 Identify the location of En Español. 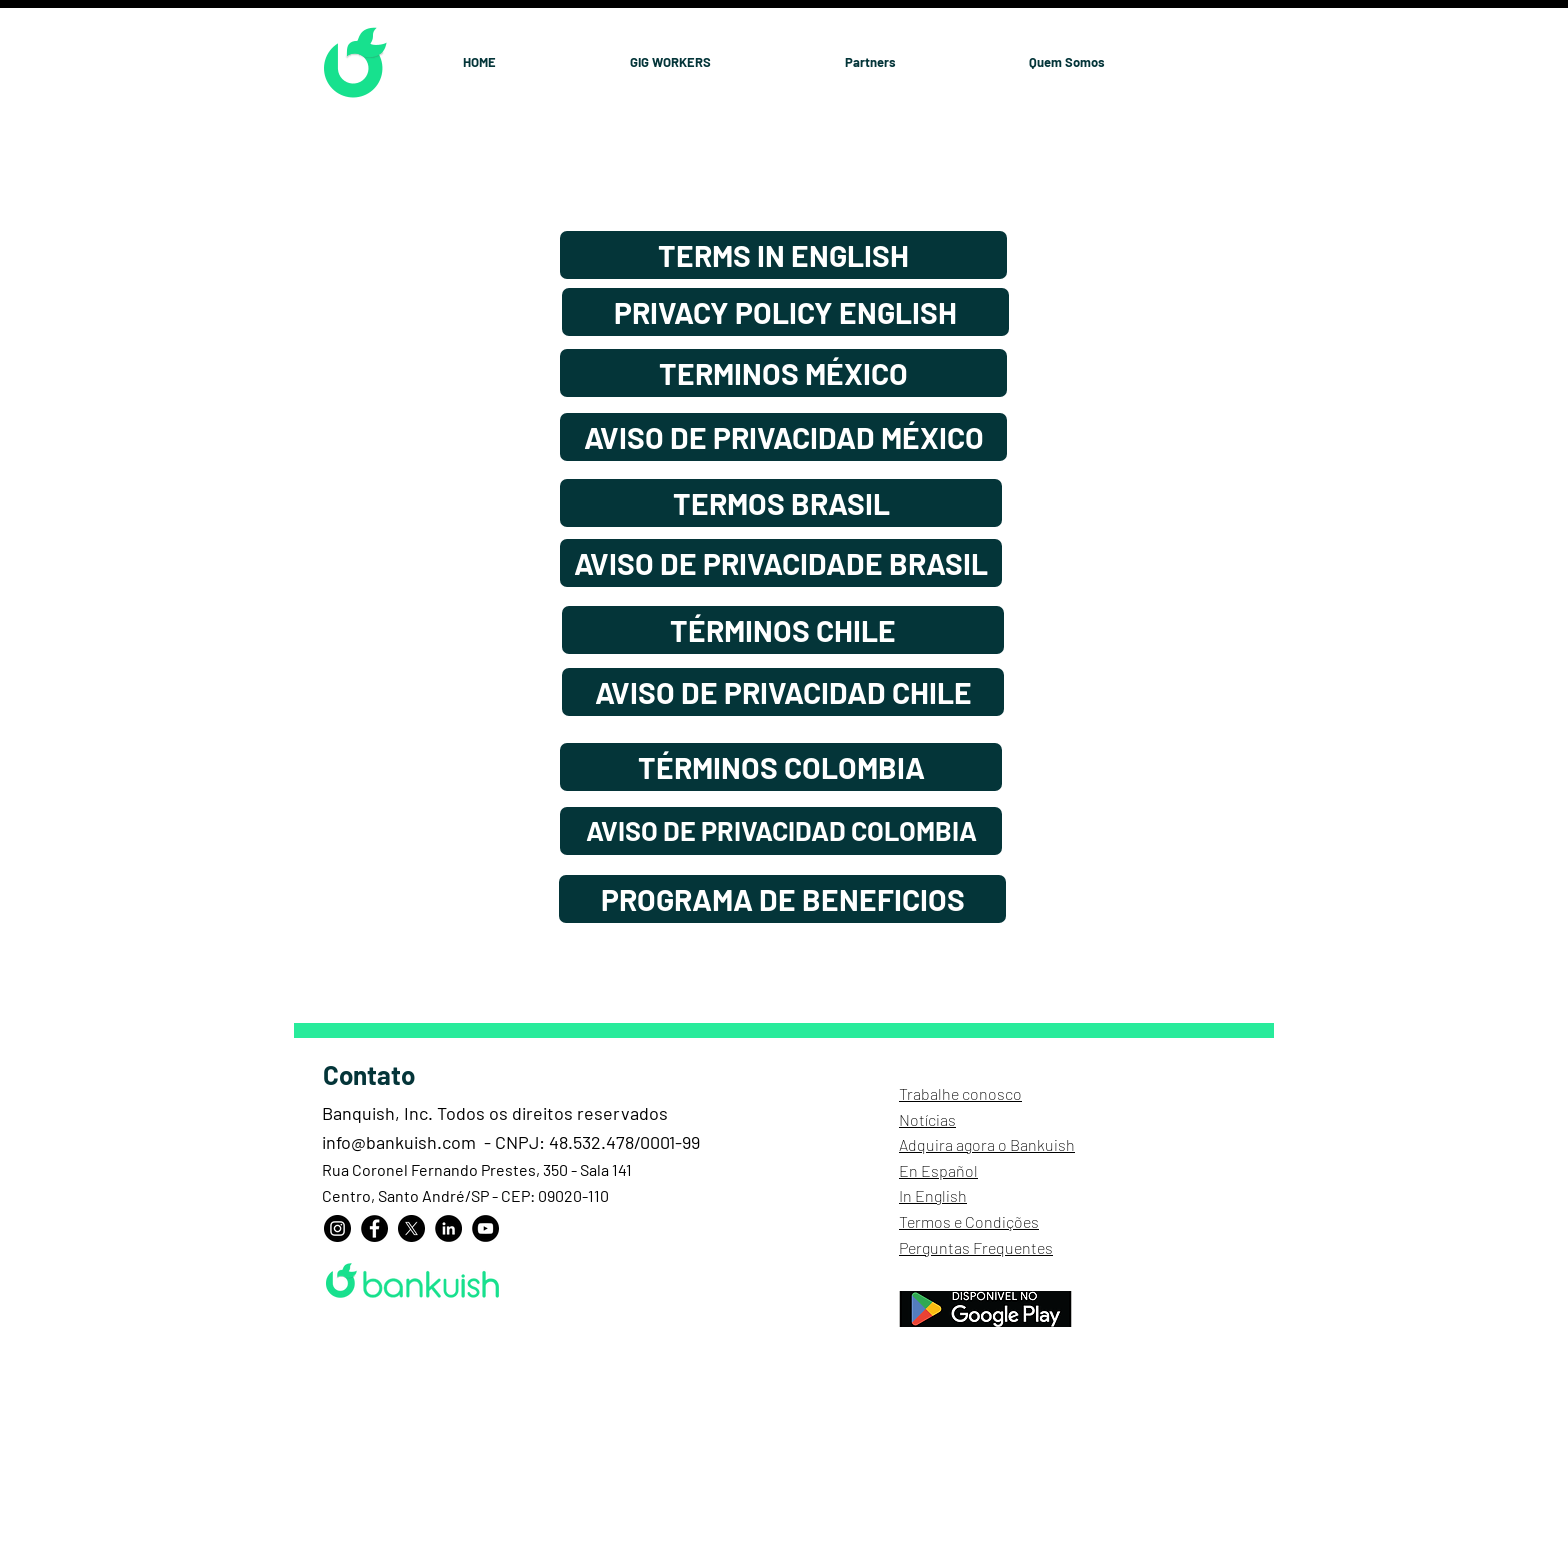
(938, 1170).